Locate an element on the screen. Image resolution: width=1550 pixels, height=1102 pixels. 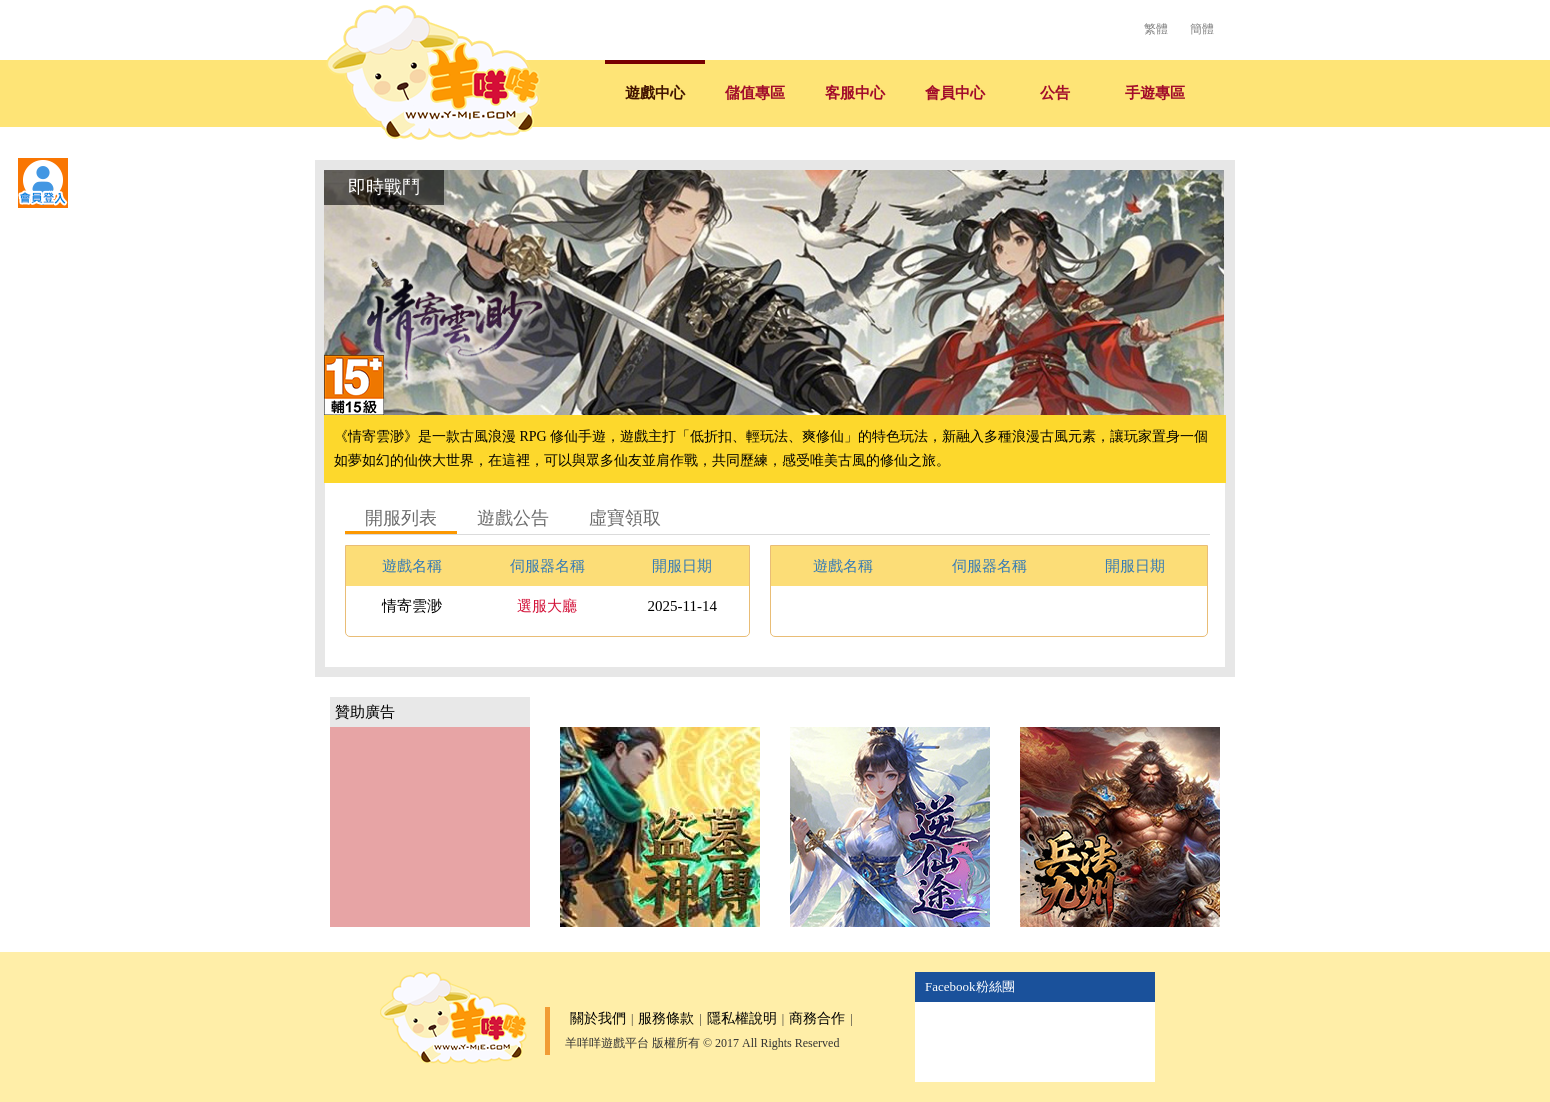
遊戲名稱 is located at coordinates (412, 566).